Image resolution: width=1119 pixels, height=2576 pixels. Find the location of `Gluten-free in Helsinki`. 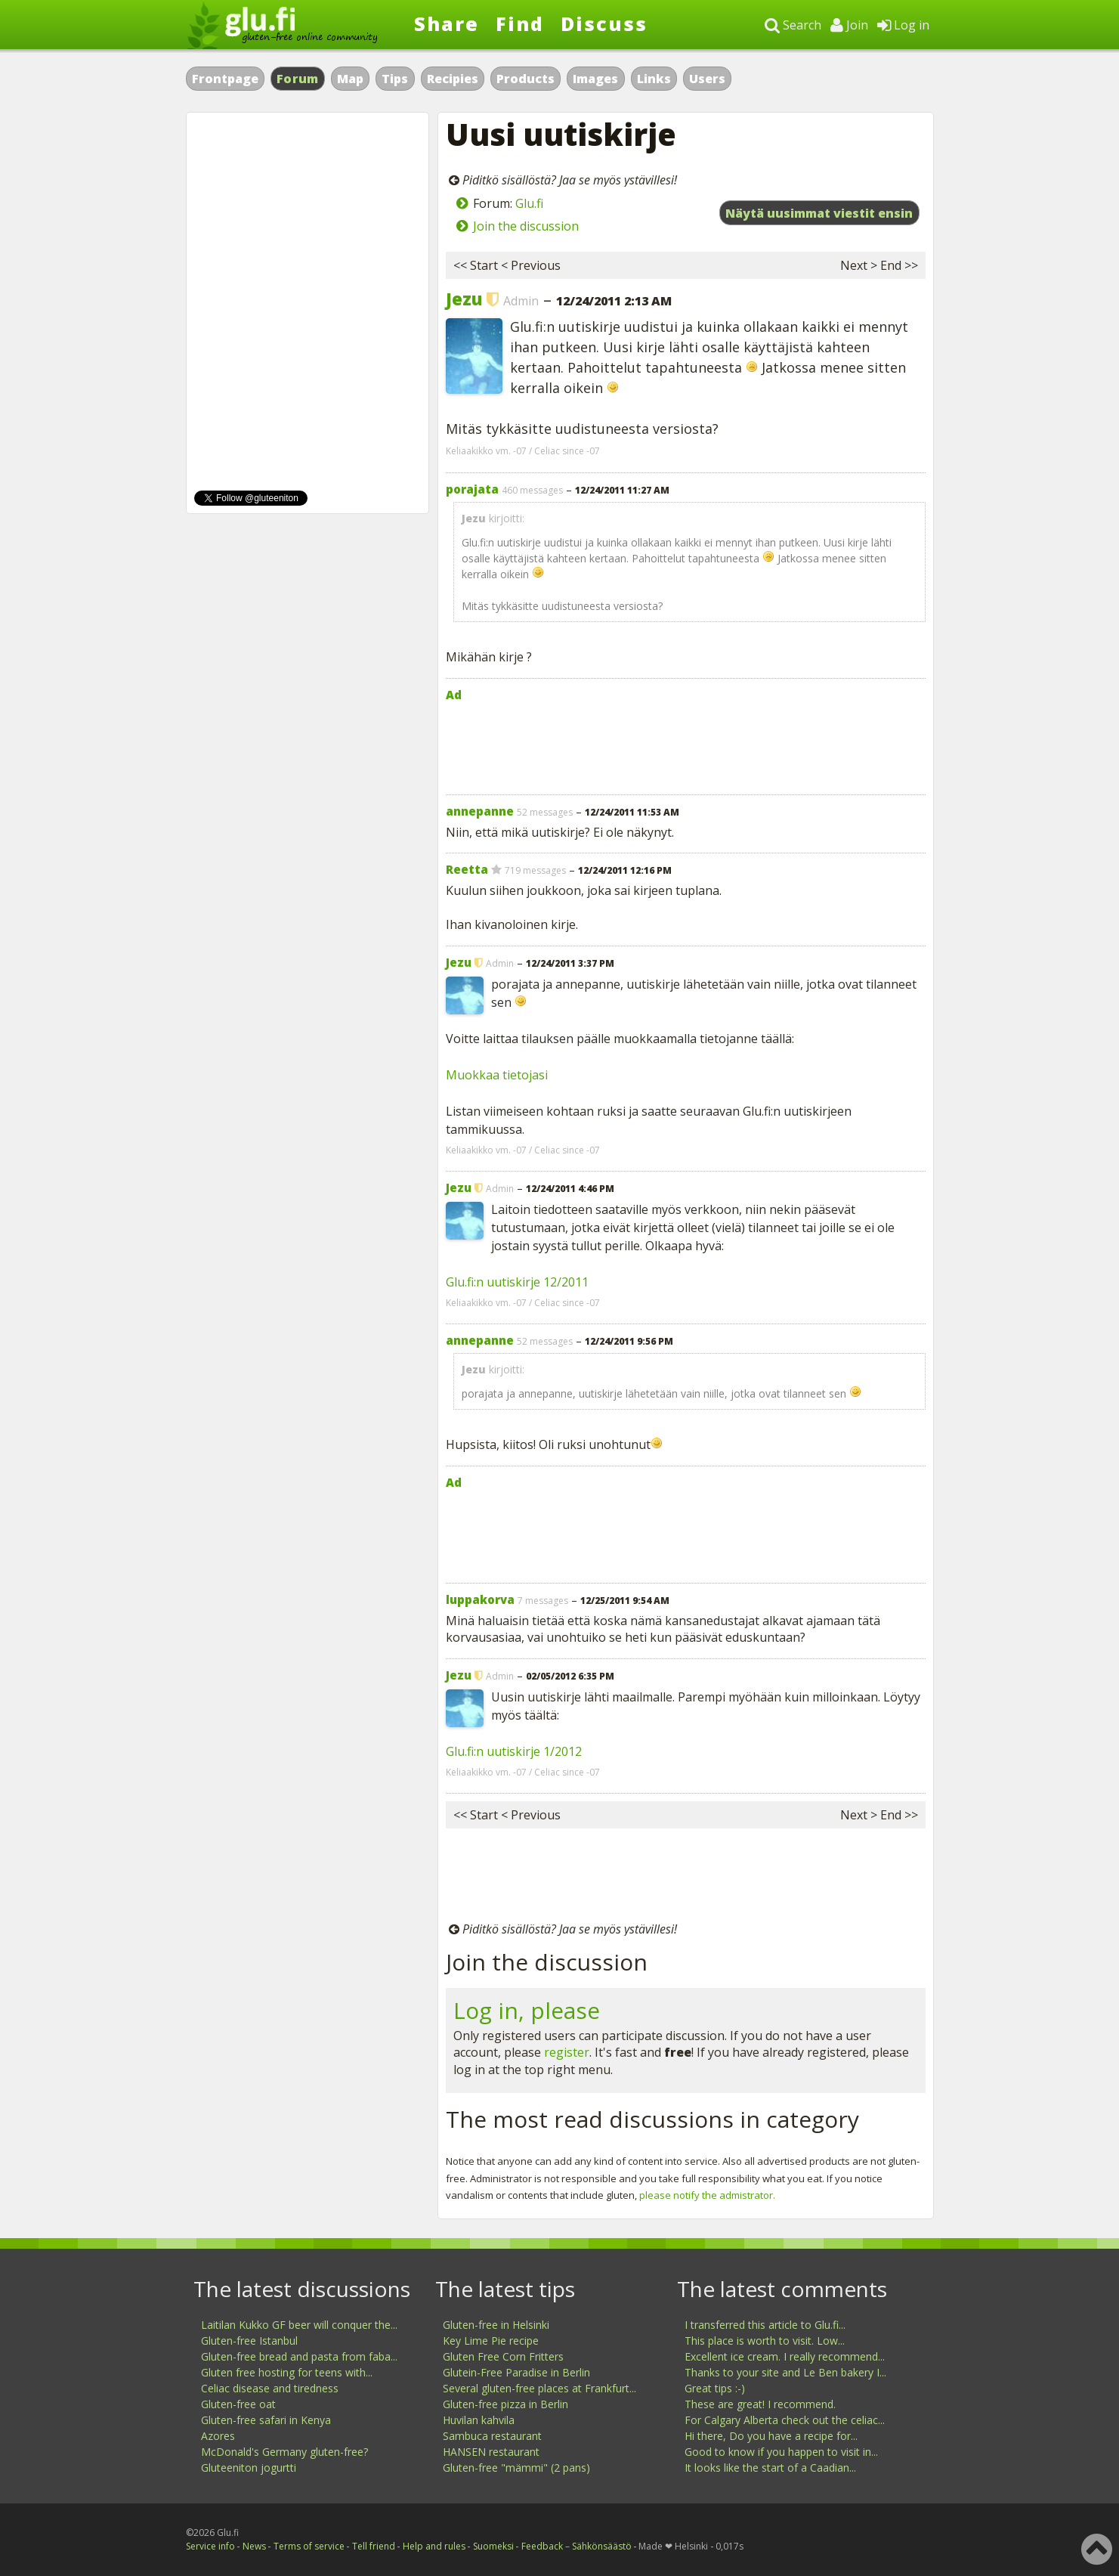

Gluten-free in Helsinki is located at coordinates (496, 2324).